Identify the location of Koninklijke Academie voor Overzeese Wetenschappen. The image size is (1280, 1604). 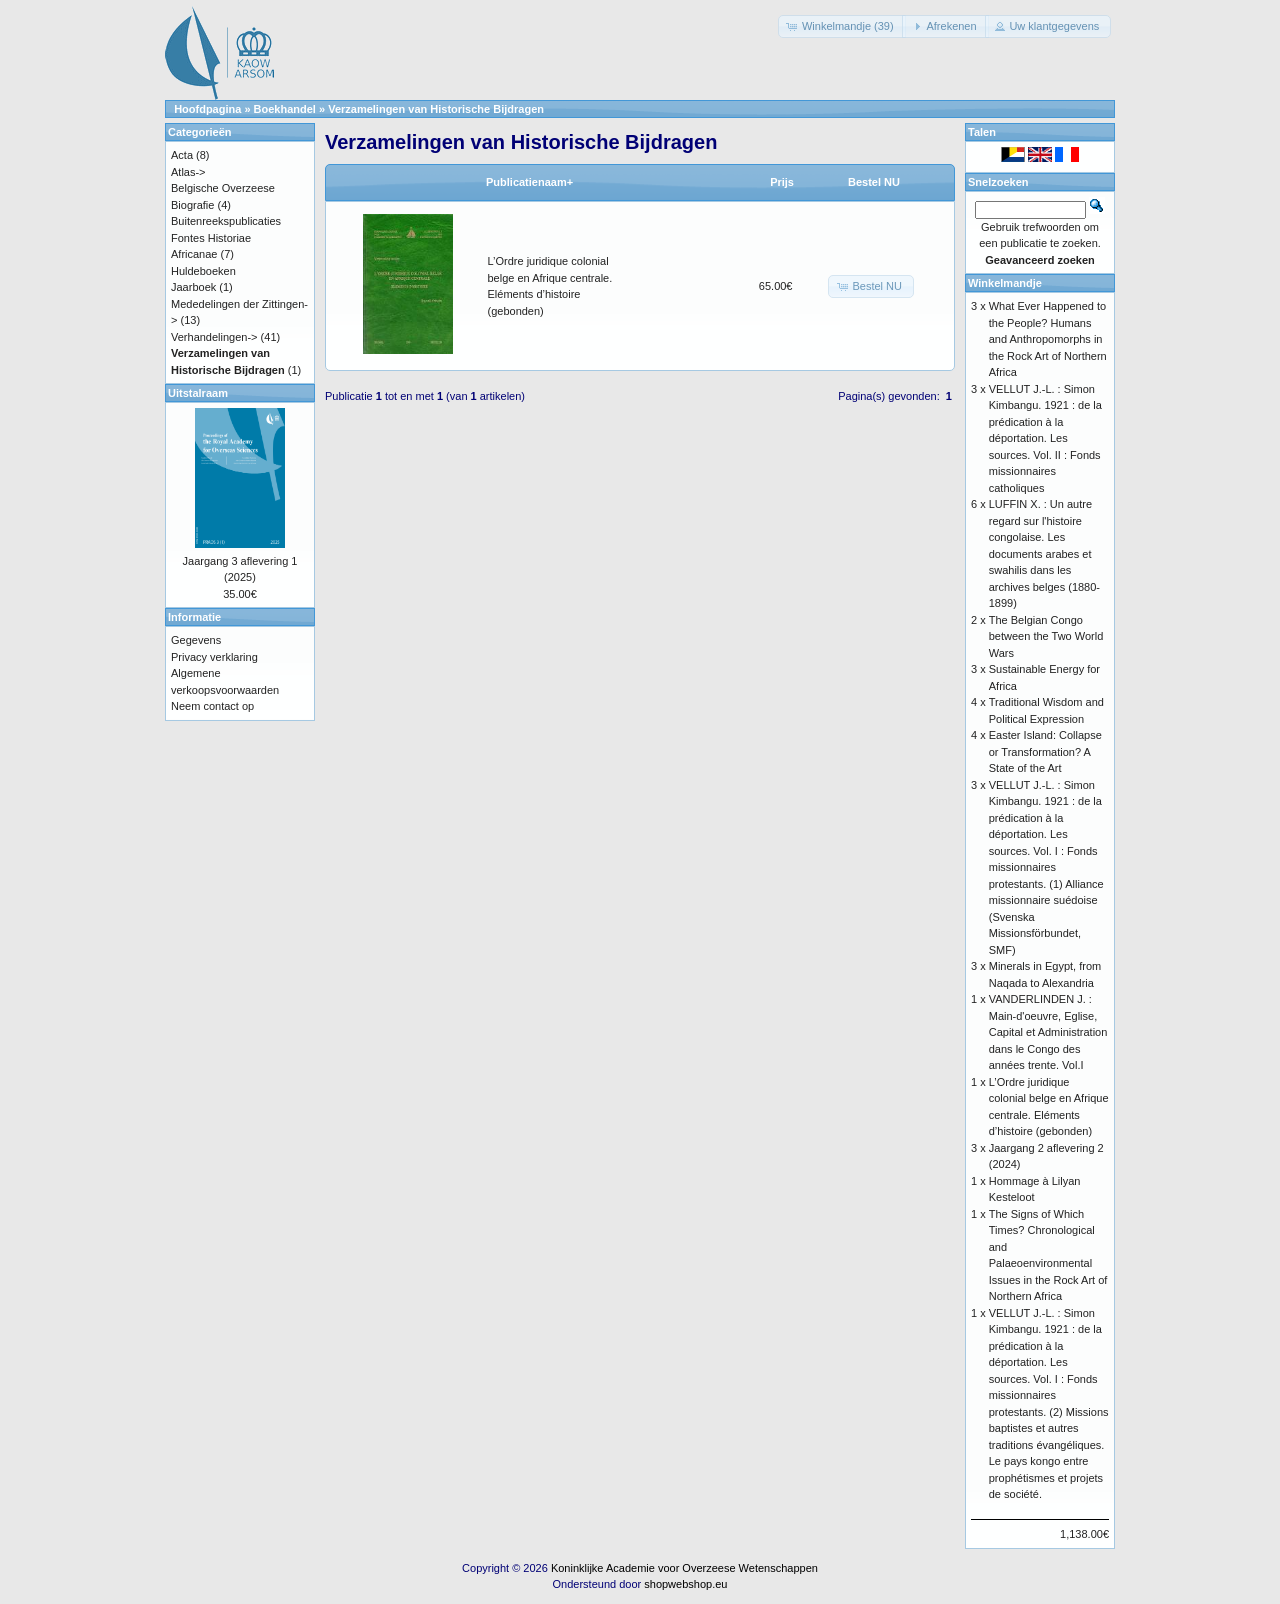
(684, 1568).